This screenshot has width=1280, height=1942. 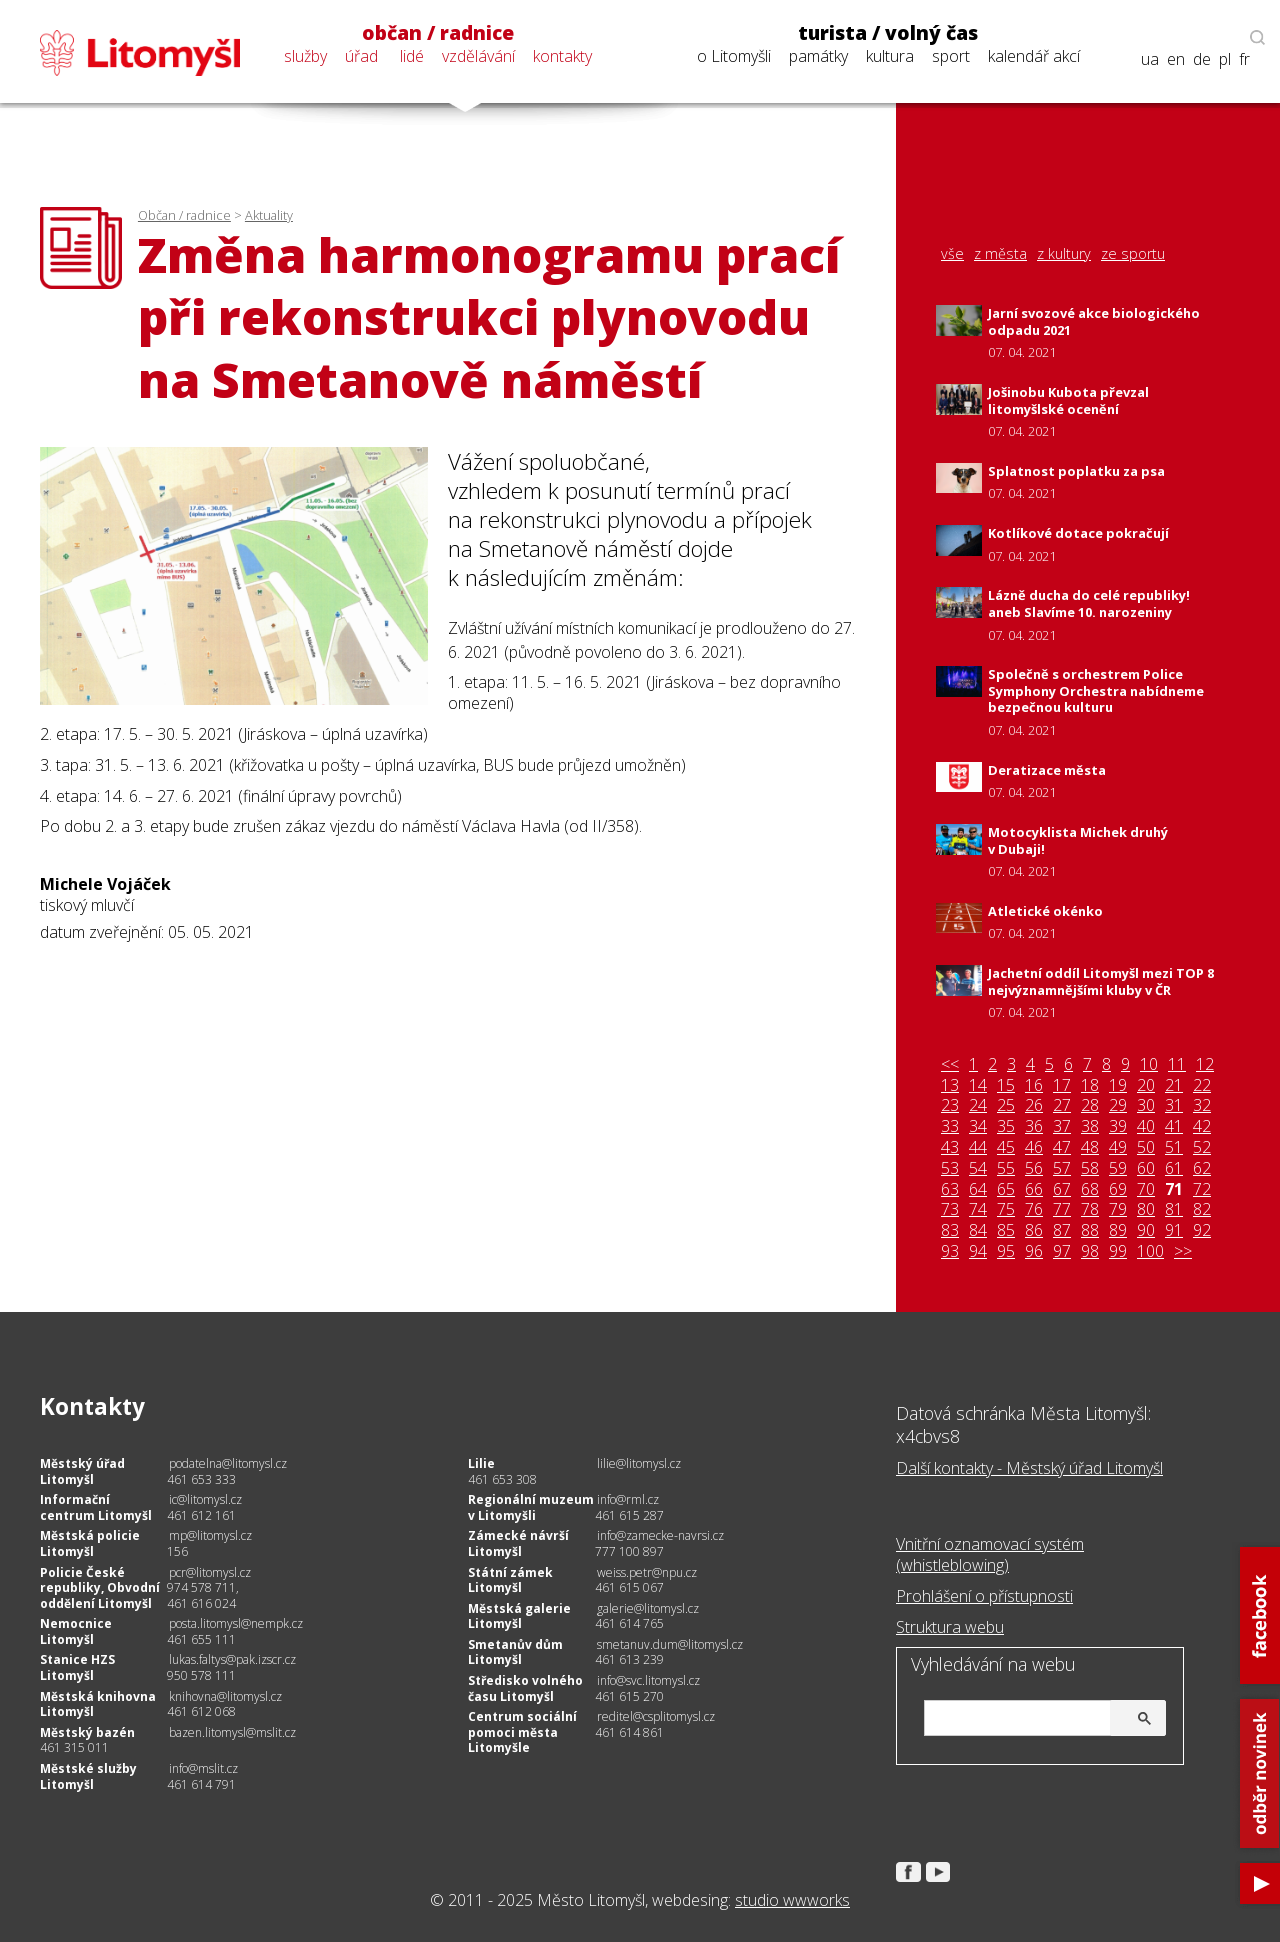 I want to click on 12, so click(x=1205, y=1064).